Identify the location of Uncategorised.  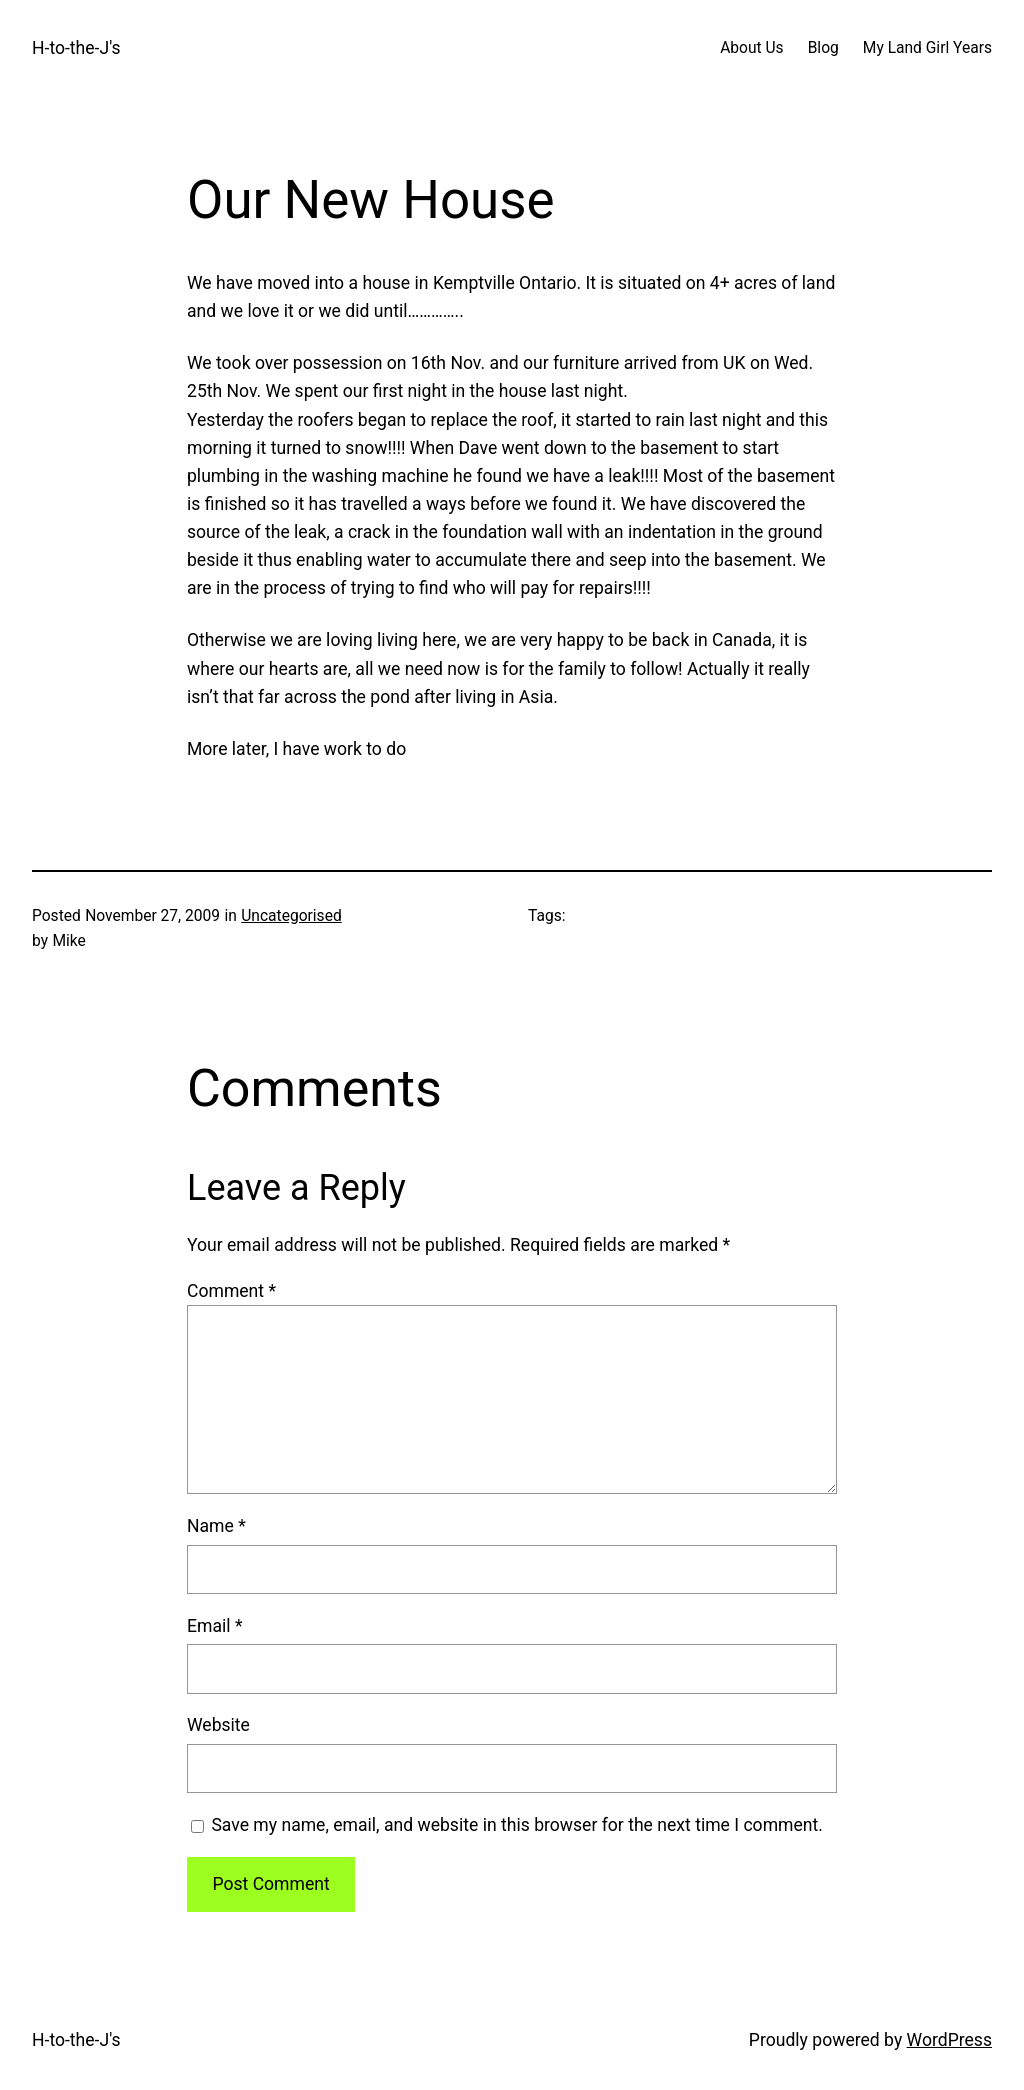
(291, 916).